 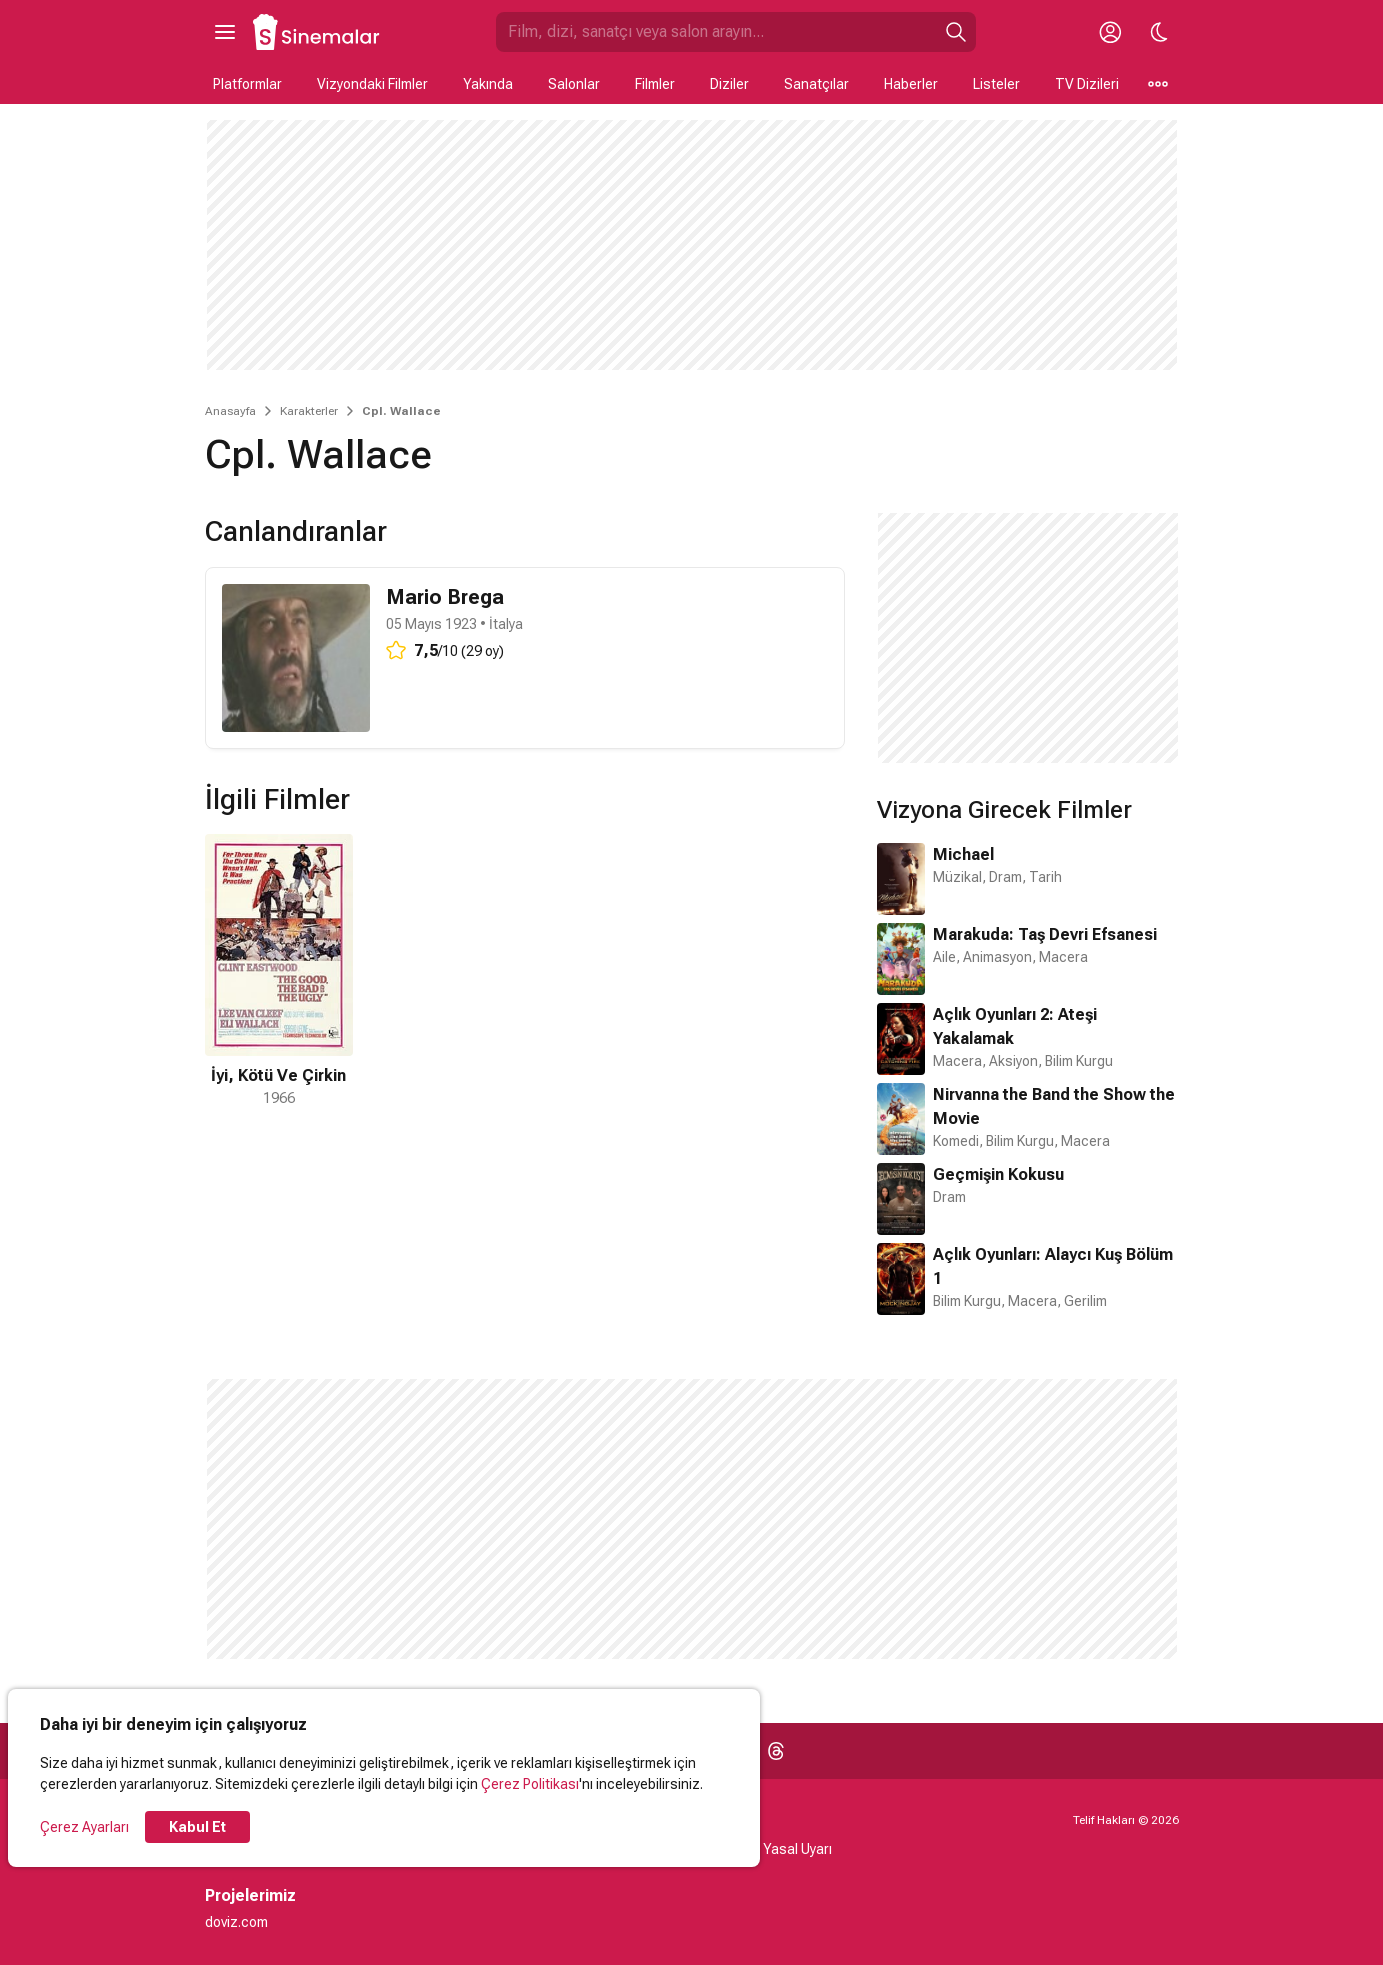 What do you see at coordinates (996, 84) in the screenshot?
I see `Listeler` at bounding box center [996, 84].